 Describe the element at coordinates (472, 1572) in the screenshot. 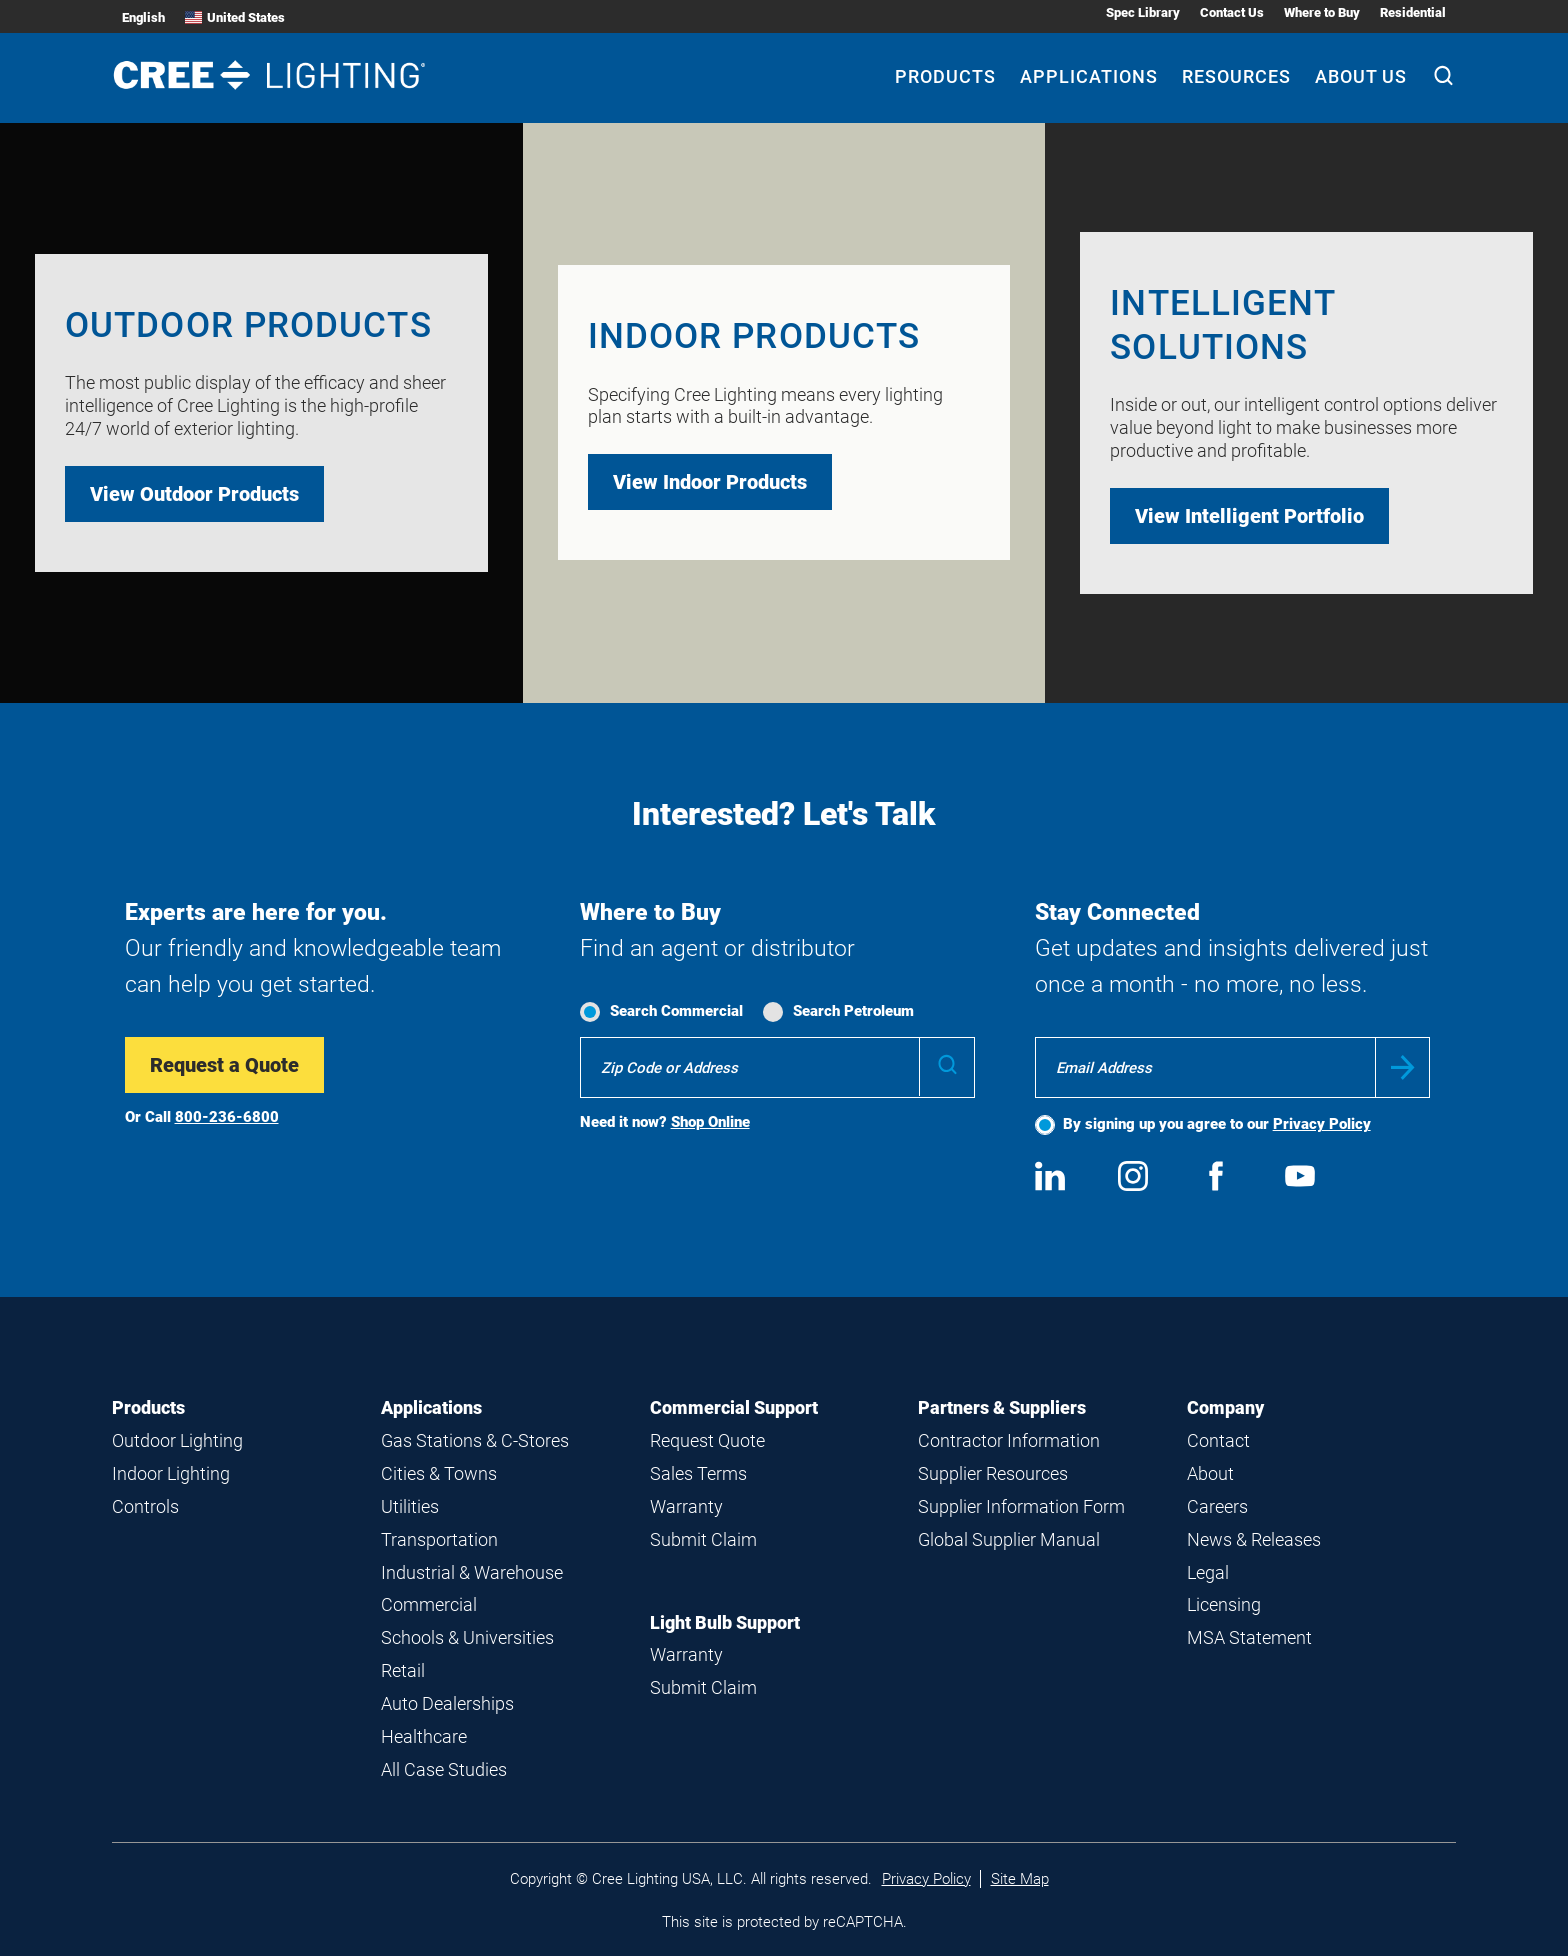

I see `Industrial & Warehouse` at that location.